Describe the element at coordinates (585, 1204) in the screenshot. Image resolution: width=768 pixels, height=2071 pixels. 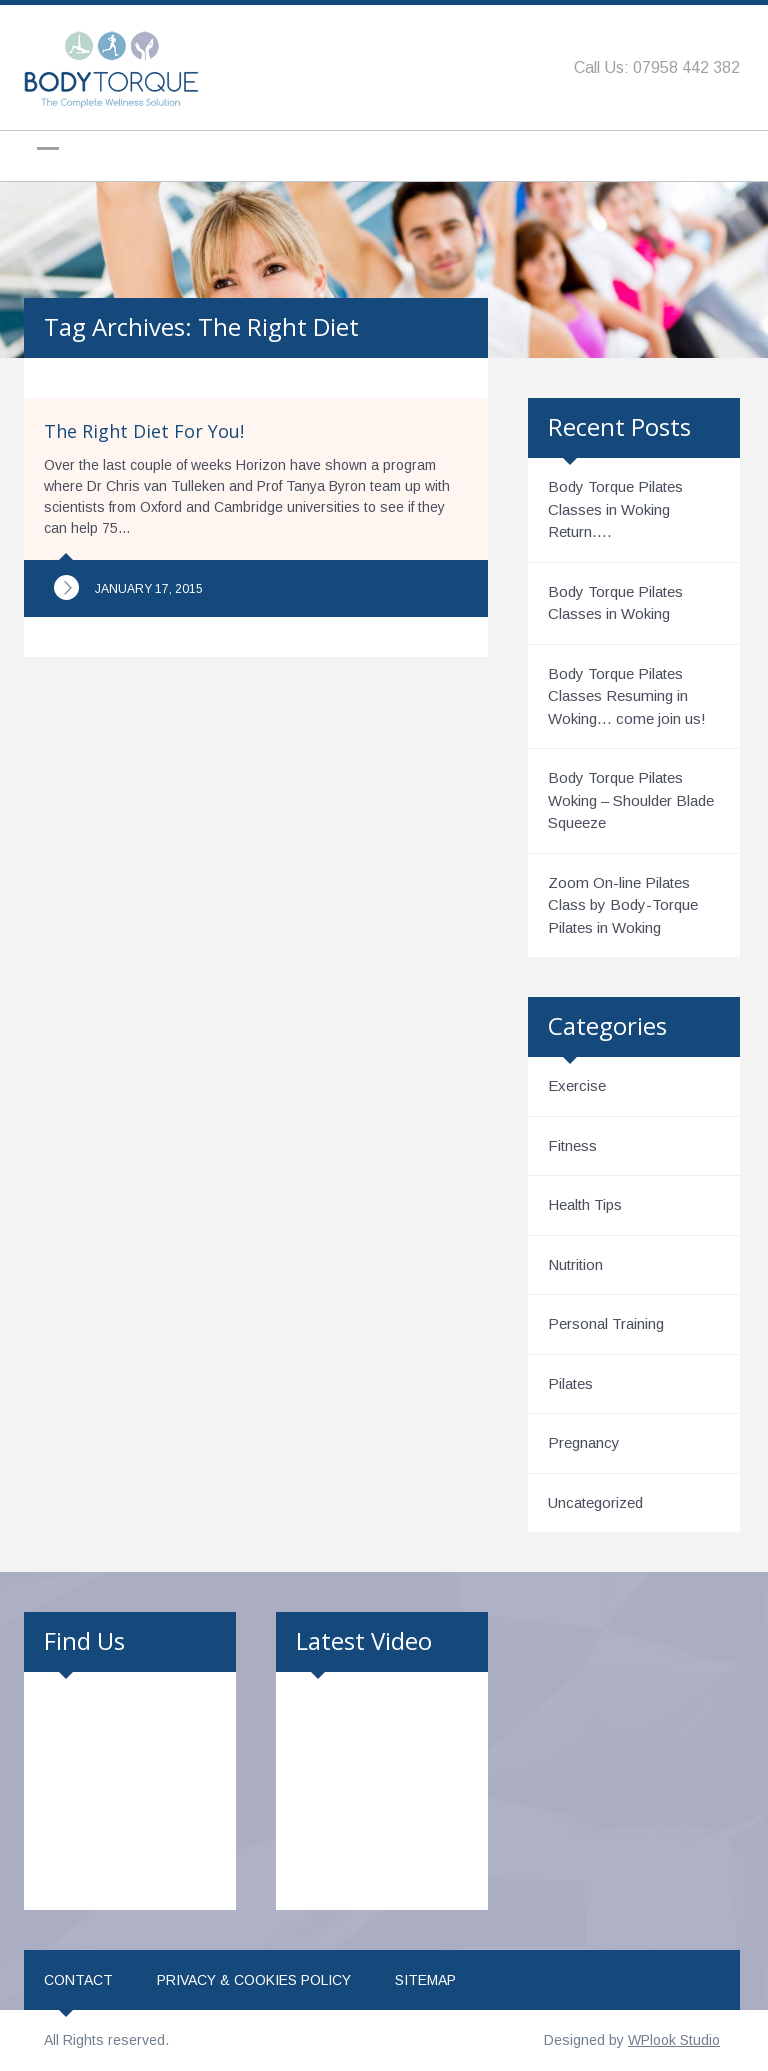
I see `Health Tips` at that location.